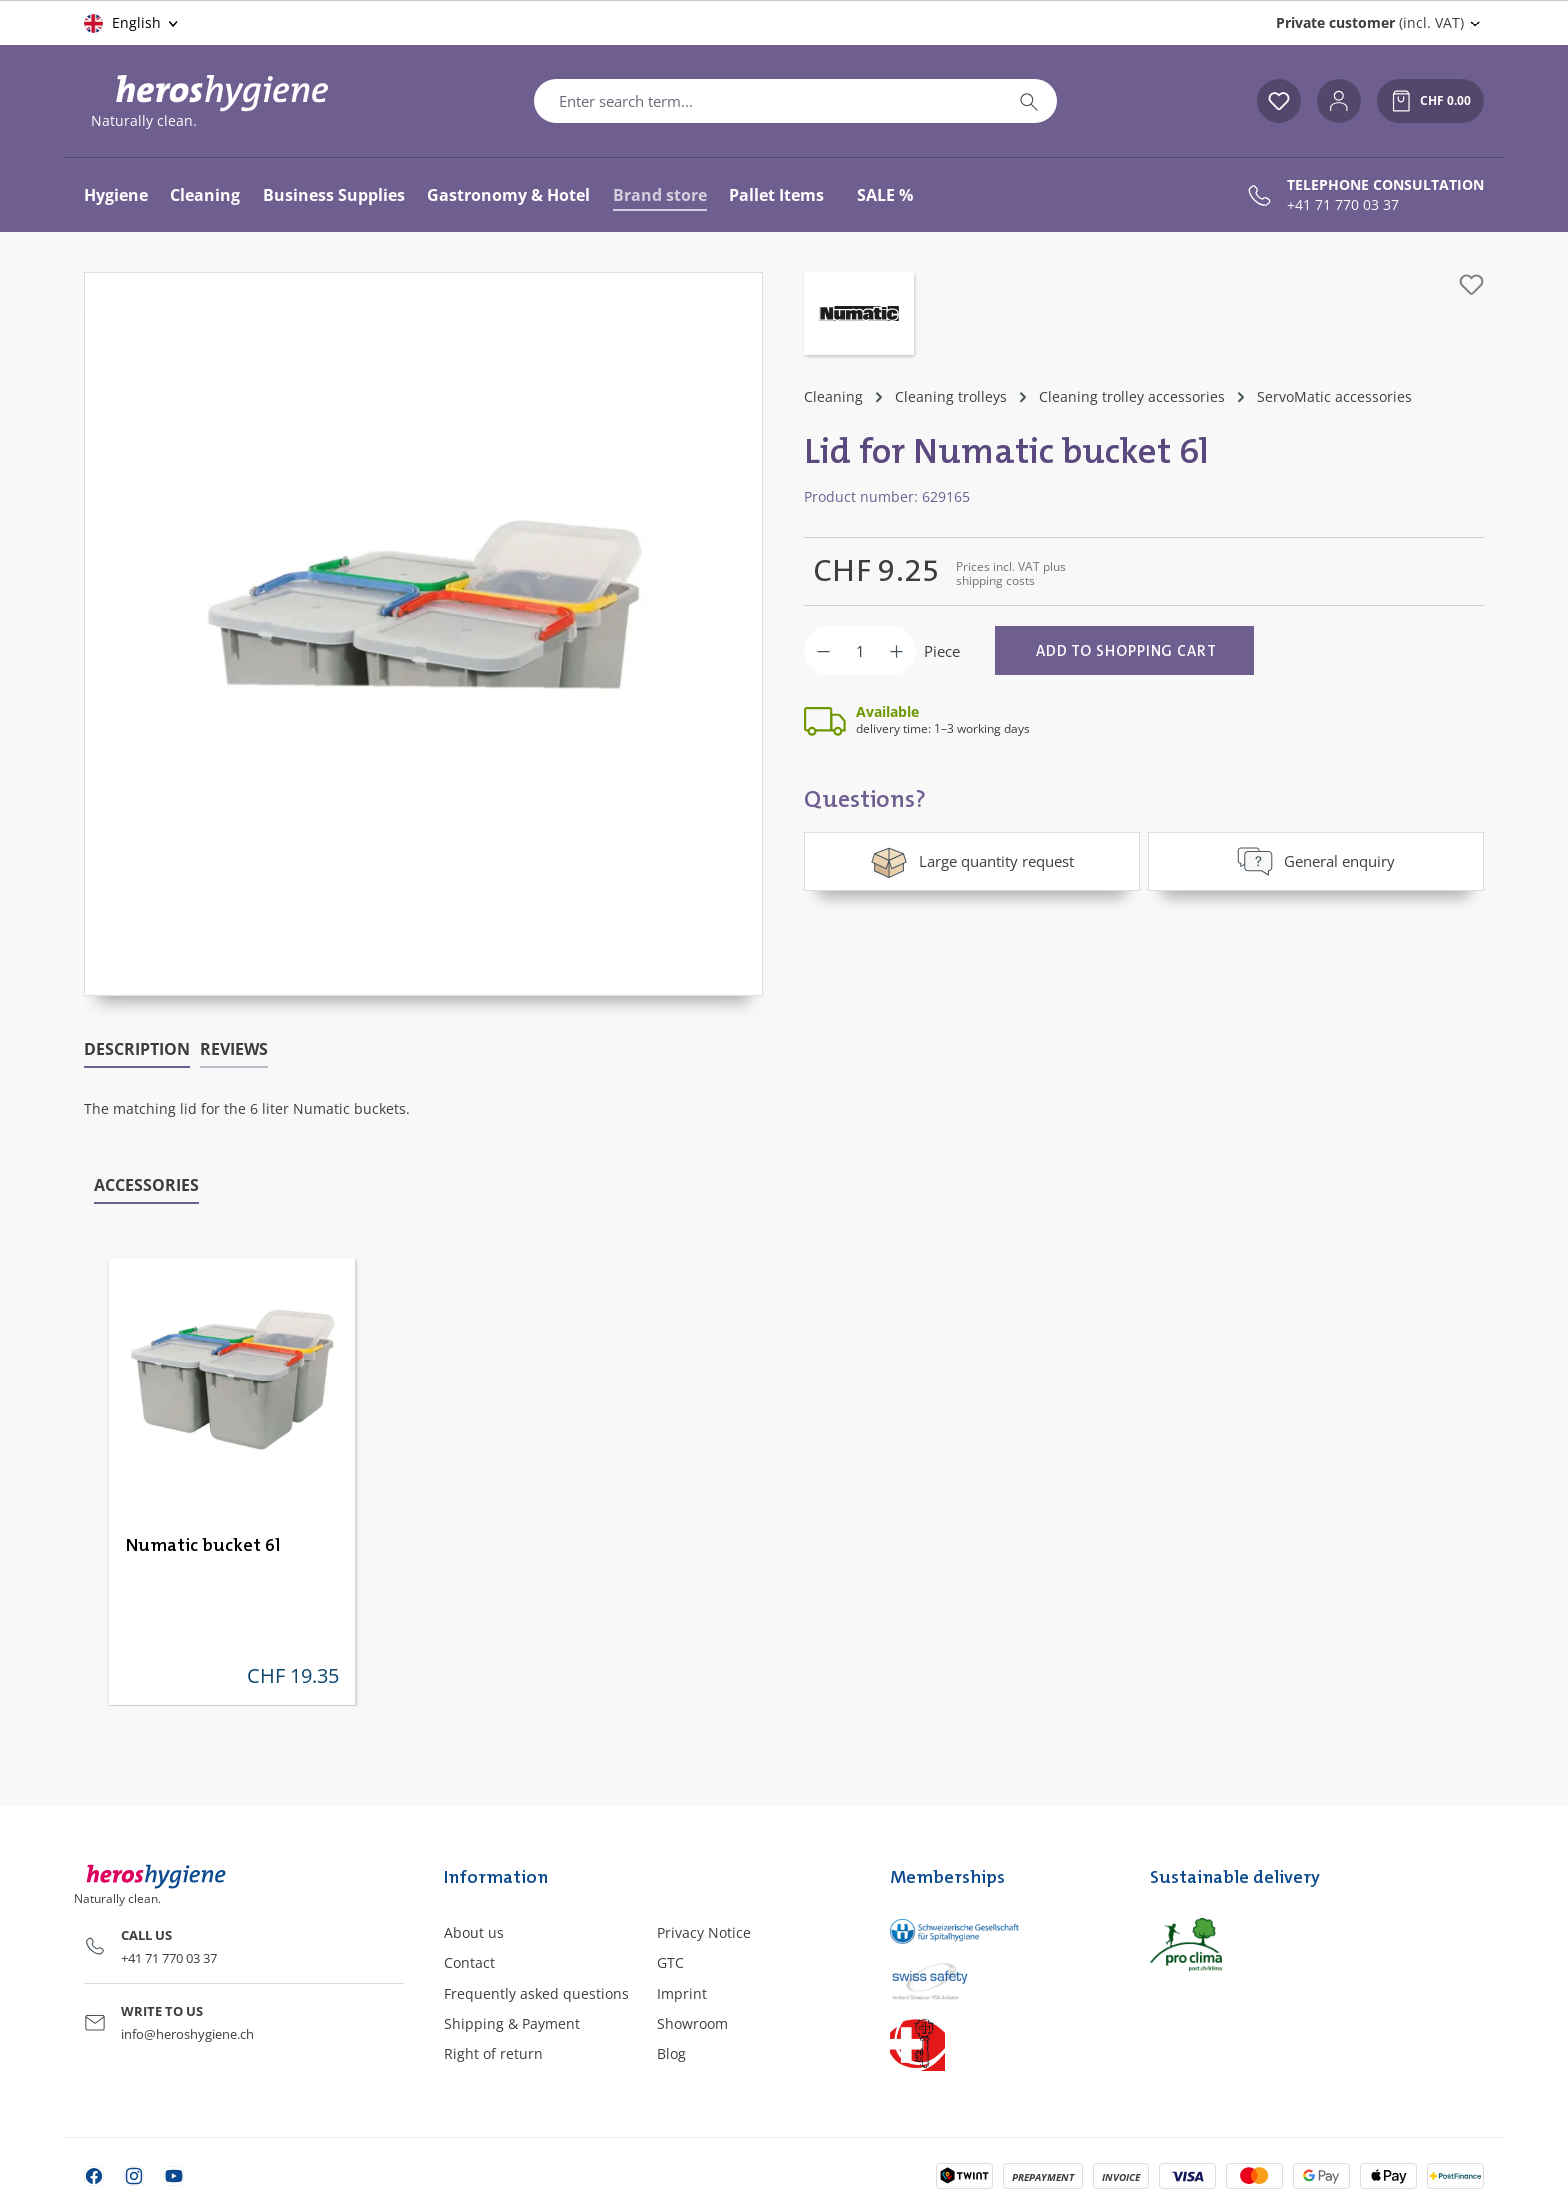 Image resolution: width=1568 pixels, height=2205 pixels. What do you see at coordinates (704, 1932) in the screenshot?
I see `Privacy Notice` at bounding box center [704, 1932].